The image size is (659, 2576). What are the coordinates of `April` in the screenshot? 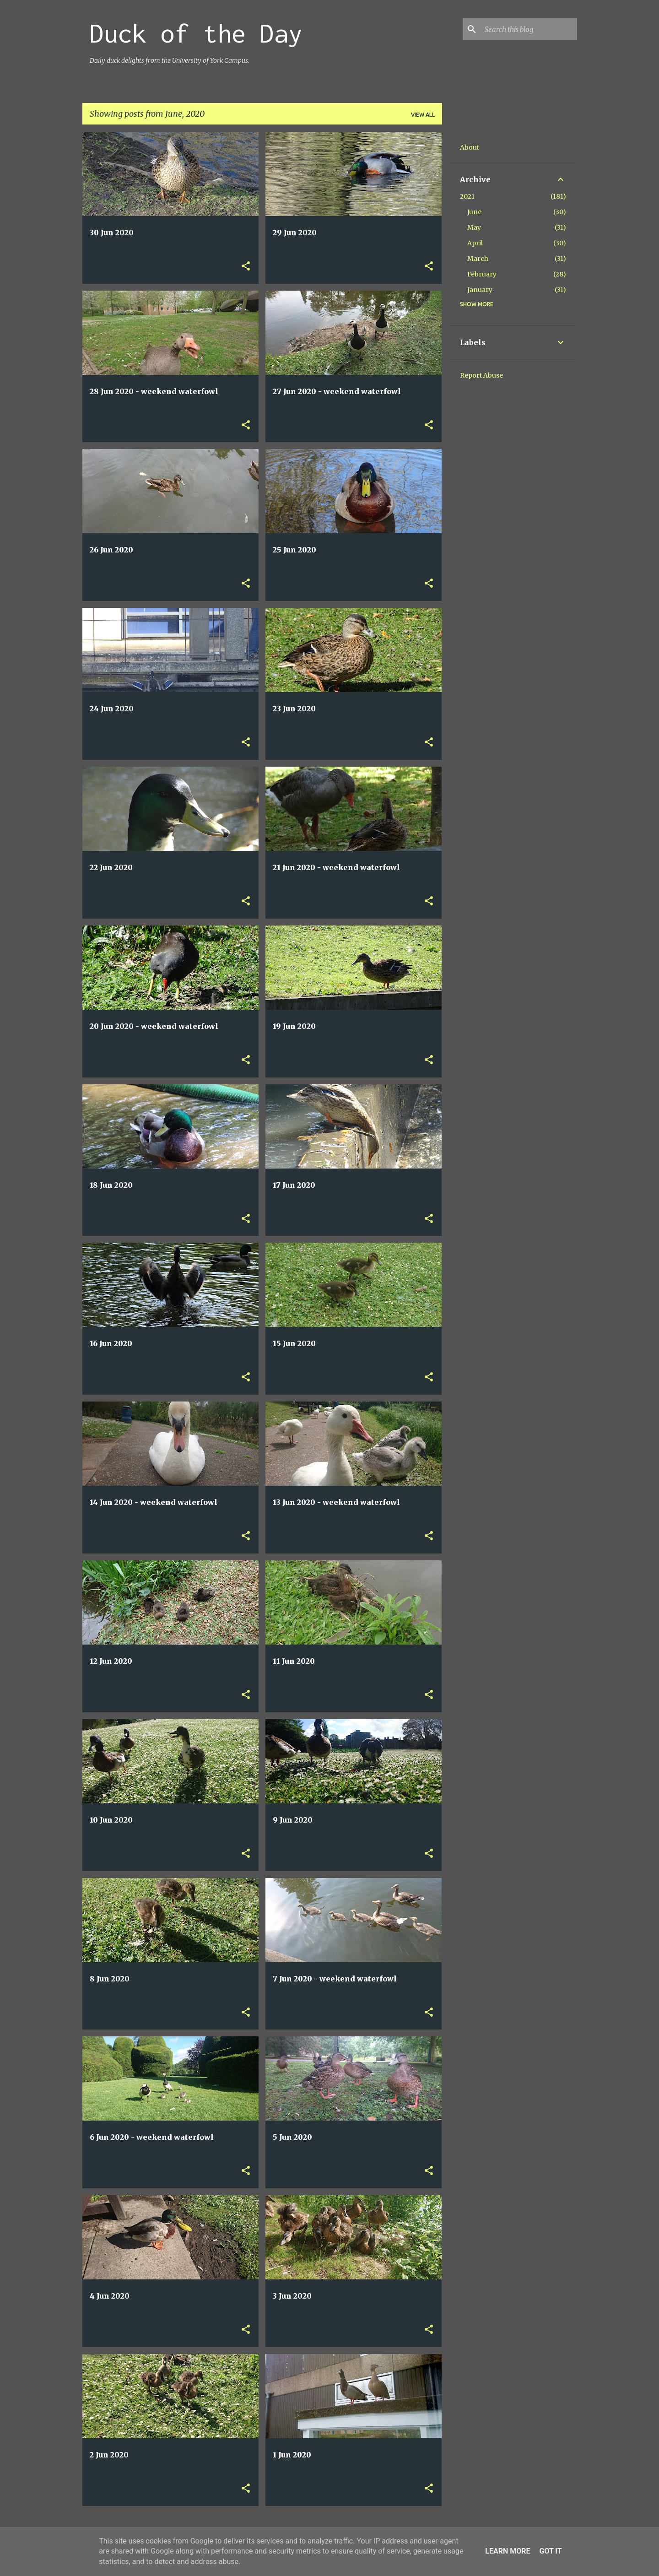 It's located at (475, 243).